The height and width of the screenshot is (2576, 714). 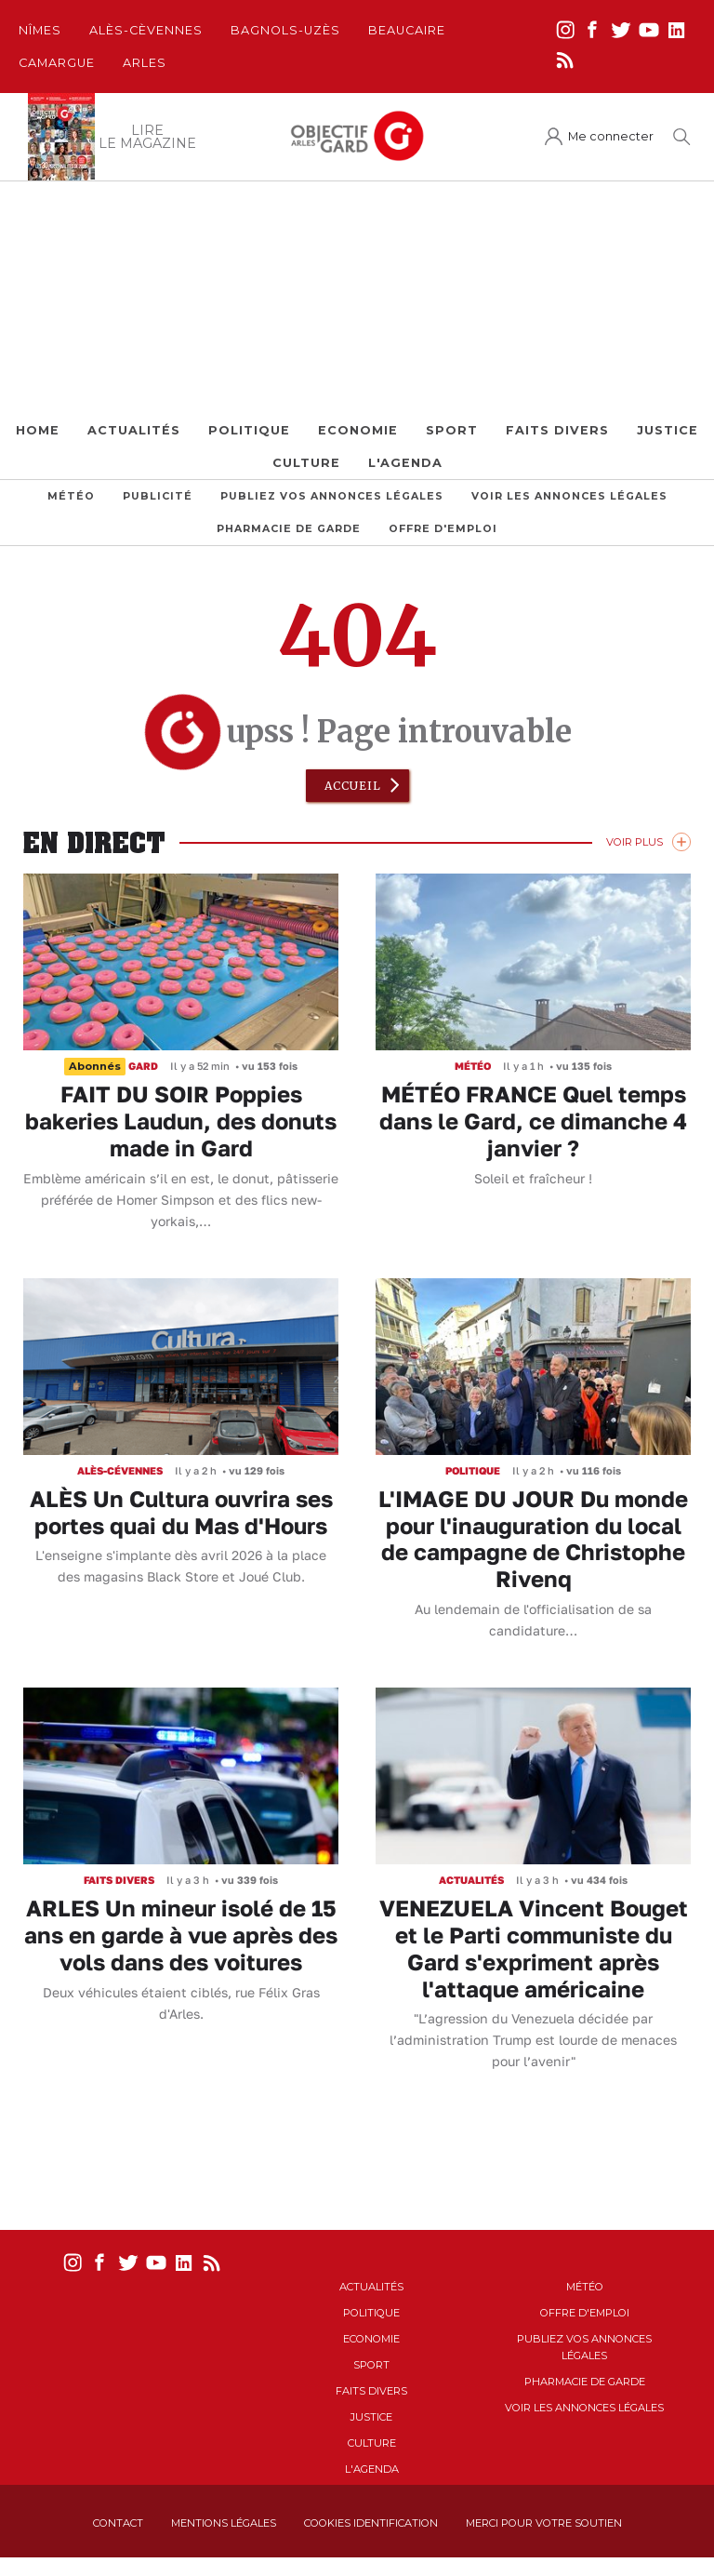 What do you see at coordinates (289, 529) in the screenshot?
I see `Pharmacie de garde` at bounding box center [289, 529].